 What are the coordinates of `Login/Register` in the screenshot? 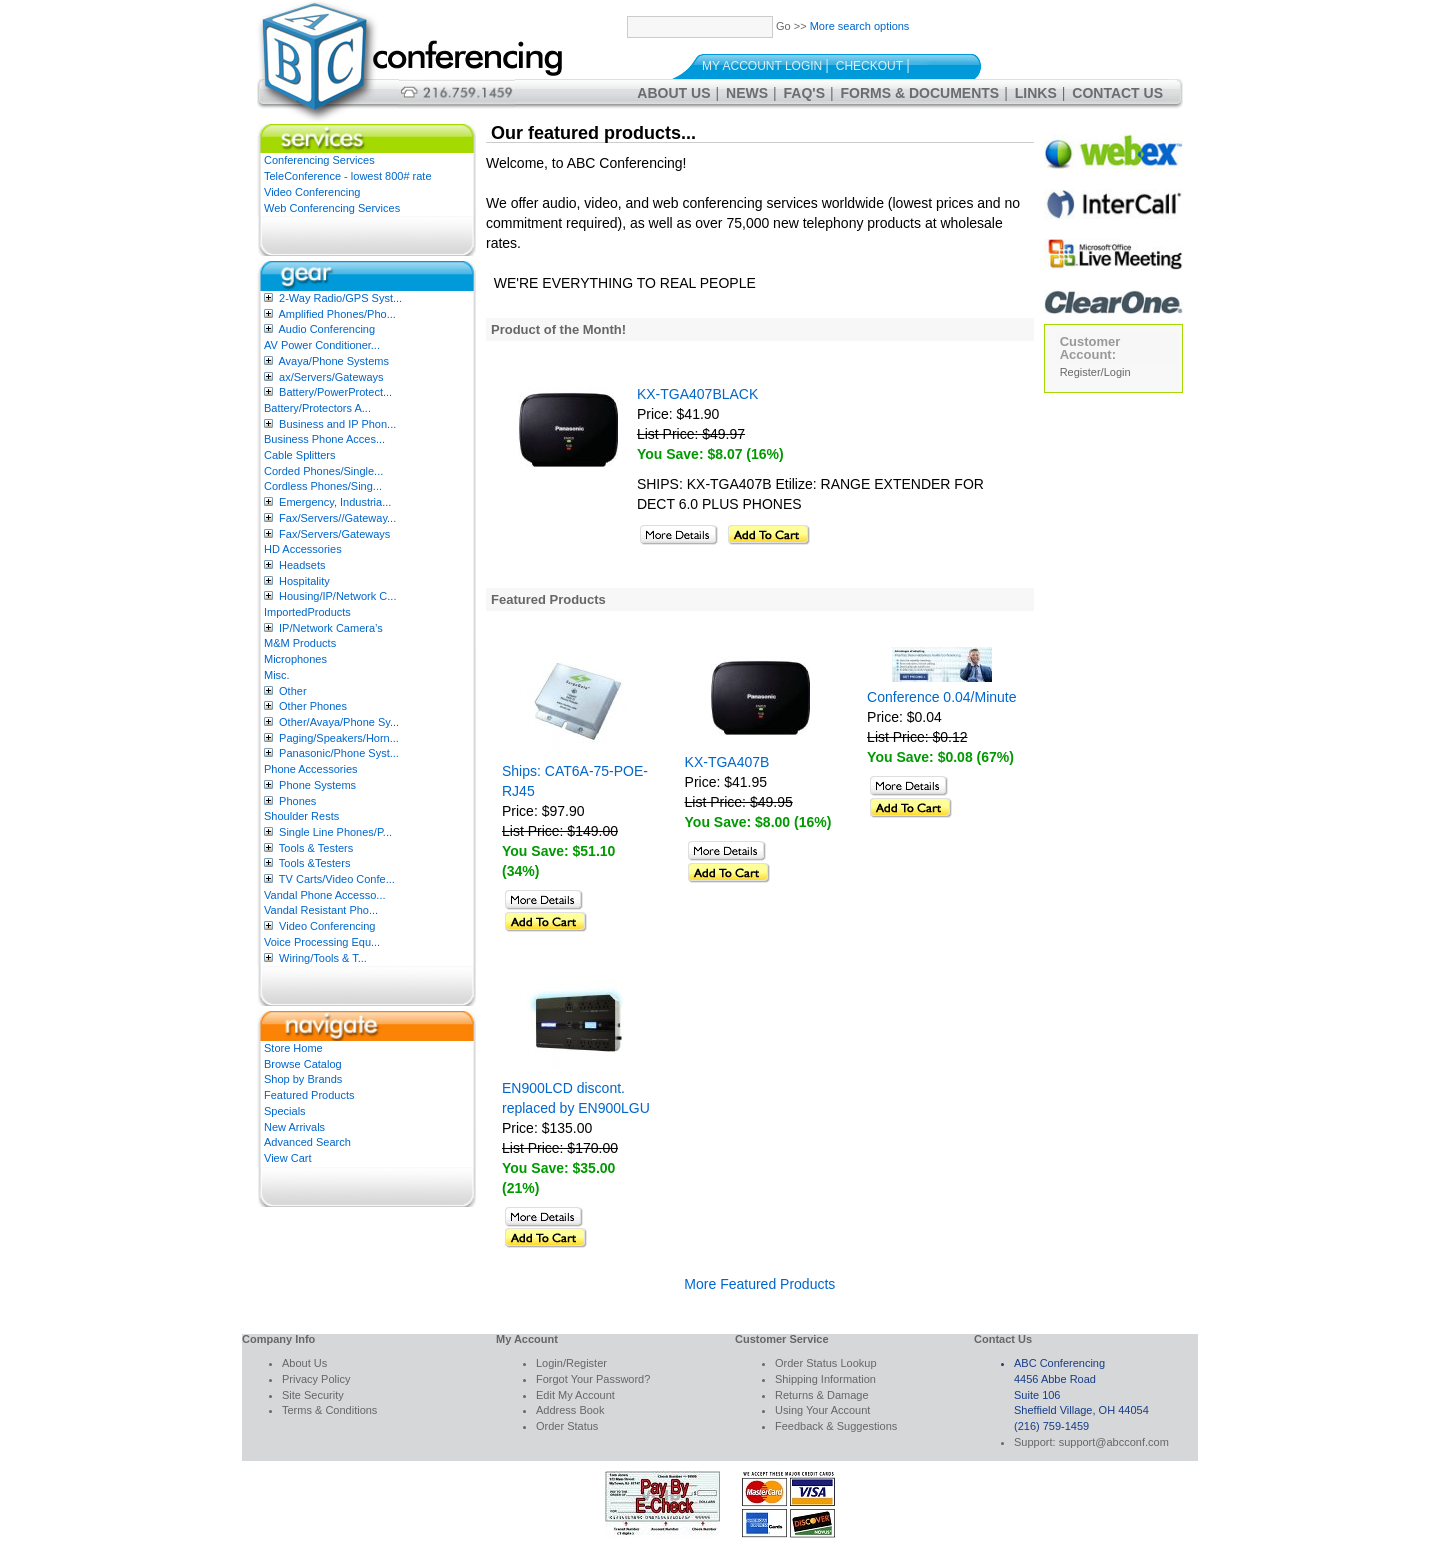 It's located at (571, 1363).